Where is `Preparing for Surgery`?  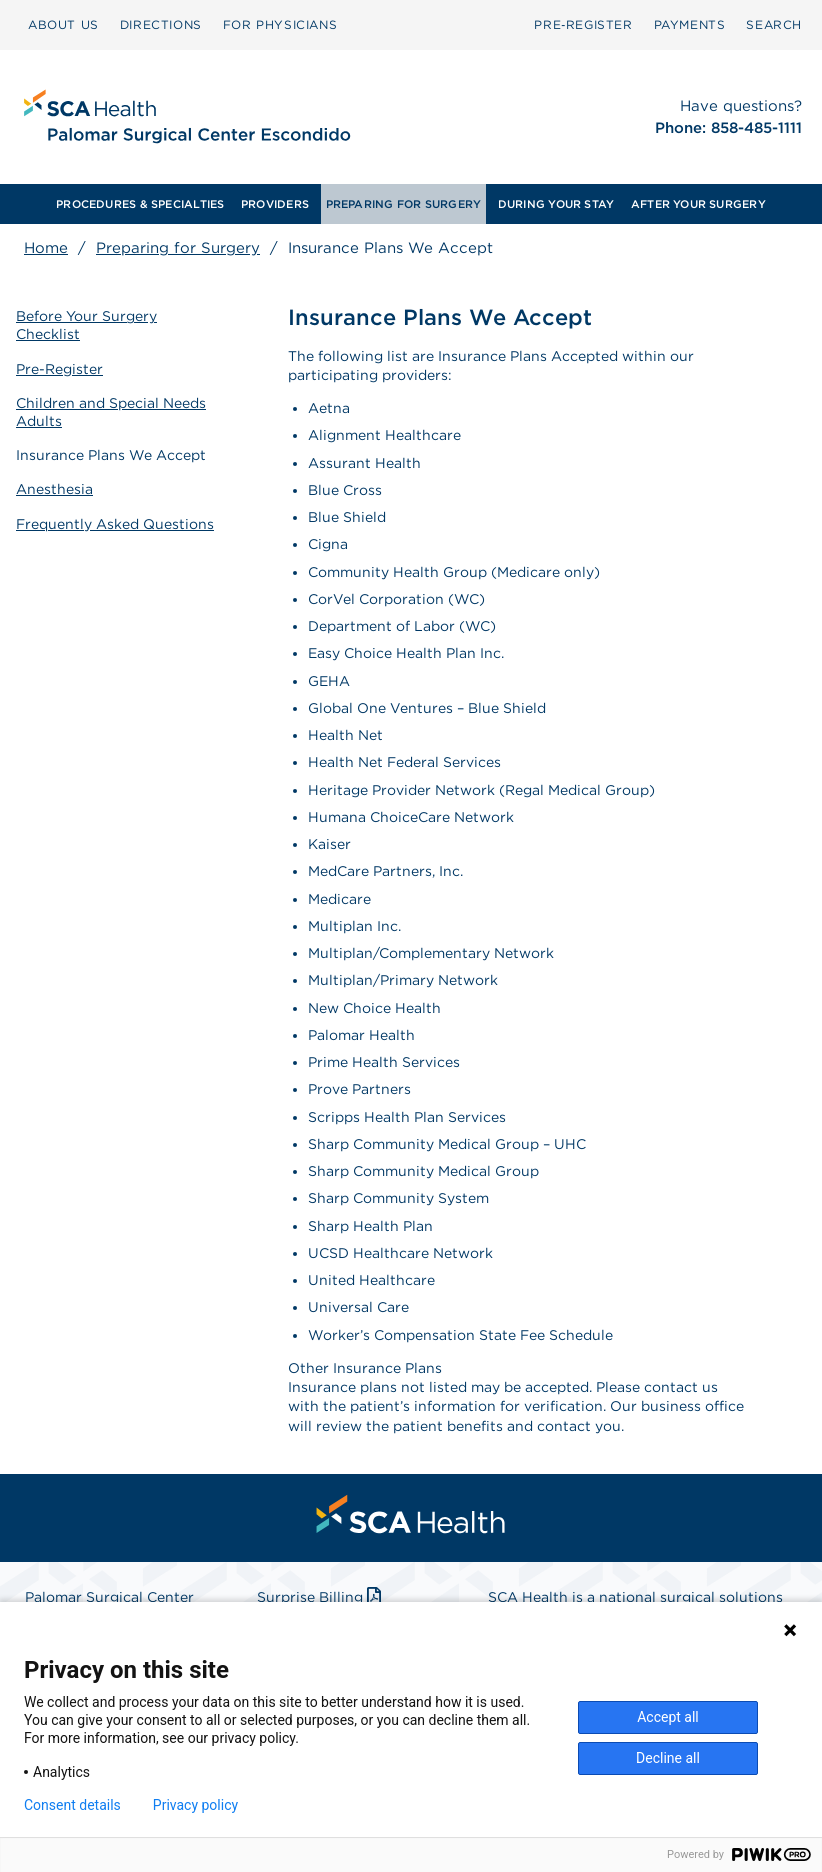
Preparing for Surgery is located at coordinates (178, 248).